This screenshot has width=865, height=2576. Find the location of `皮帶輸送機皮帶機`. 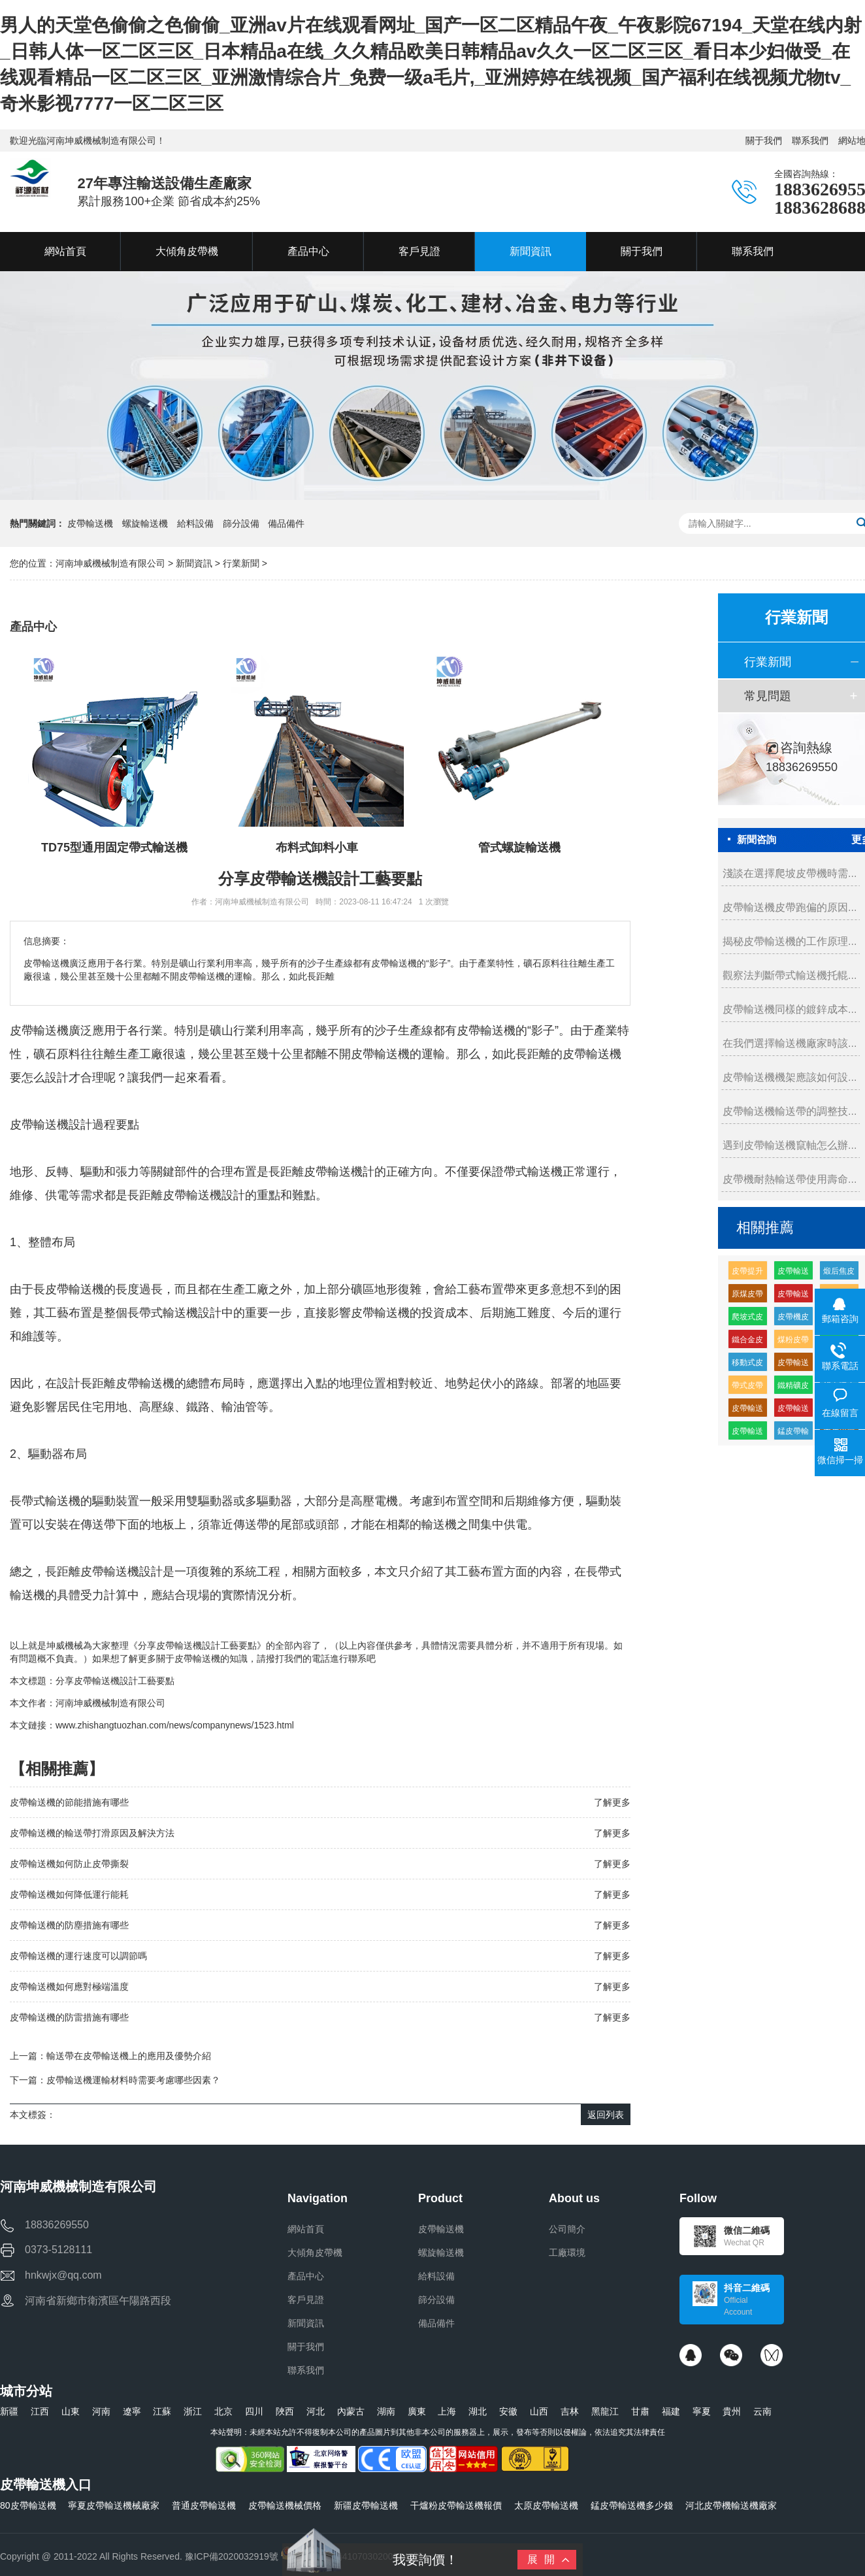

皮帶輸送機皮帶機 is located at coordinates (793, 1365).